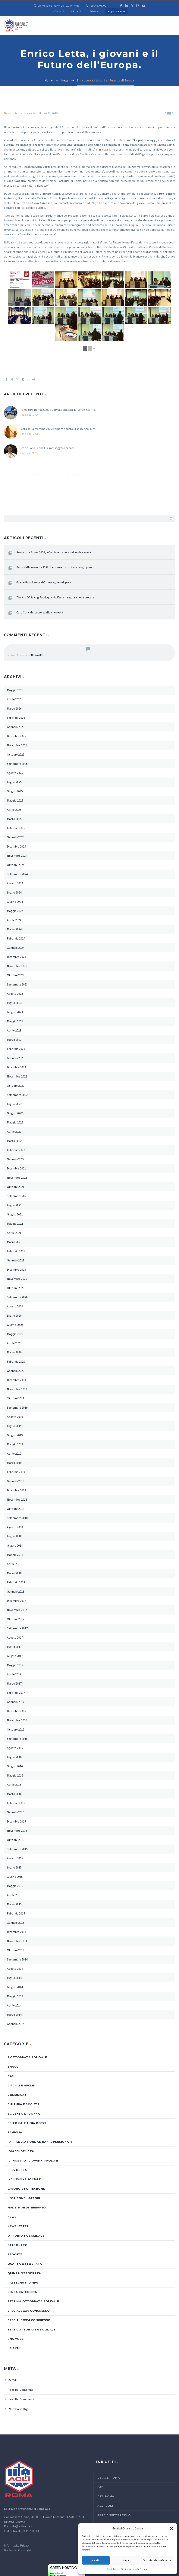 The image size is (179, 2576). Describe the element at coordinates (14, 1564) in the screenshot. I see `Aprile 2018` at that location.